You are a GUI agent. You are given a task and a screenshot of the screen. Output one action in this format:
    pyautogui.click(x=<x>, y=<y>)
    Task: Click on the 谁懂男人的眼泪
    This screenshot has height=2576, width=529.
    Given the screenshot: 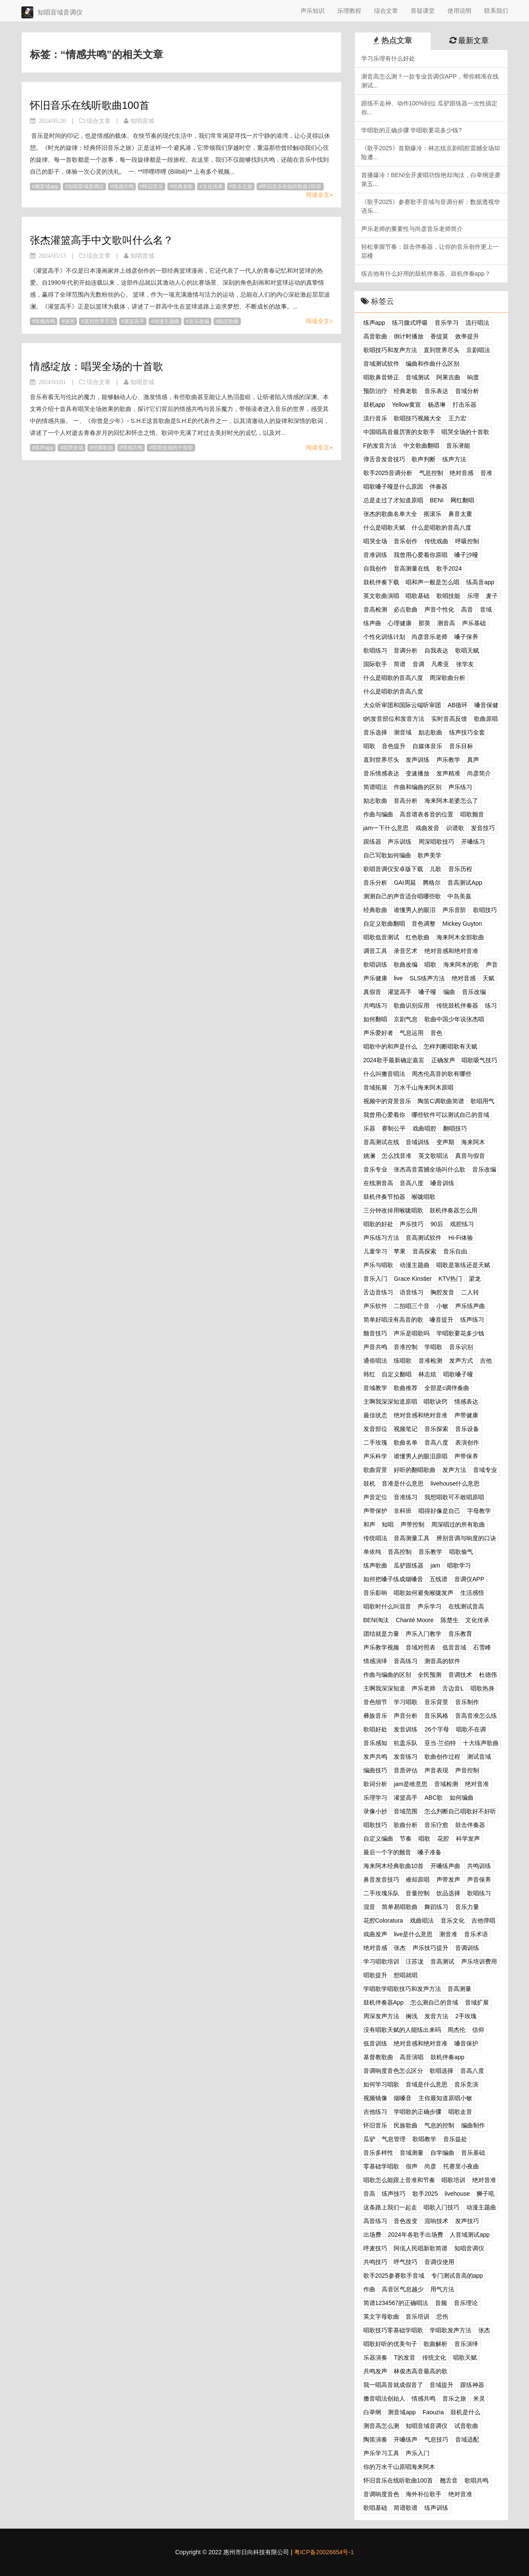 What is the action you would take?
    pyautogui.click(x=414, y=909)
    